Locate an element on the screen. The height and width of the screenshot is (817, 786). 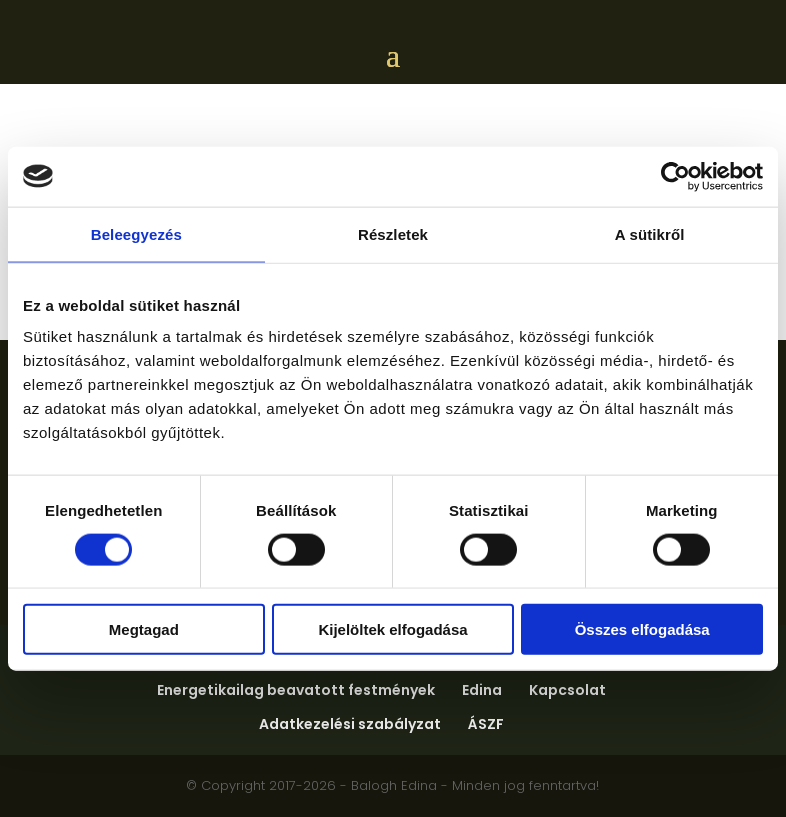
Kapcsolat is located at coordinates (567, 690).